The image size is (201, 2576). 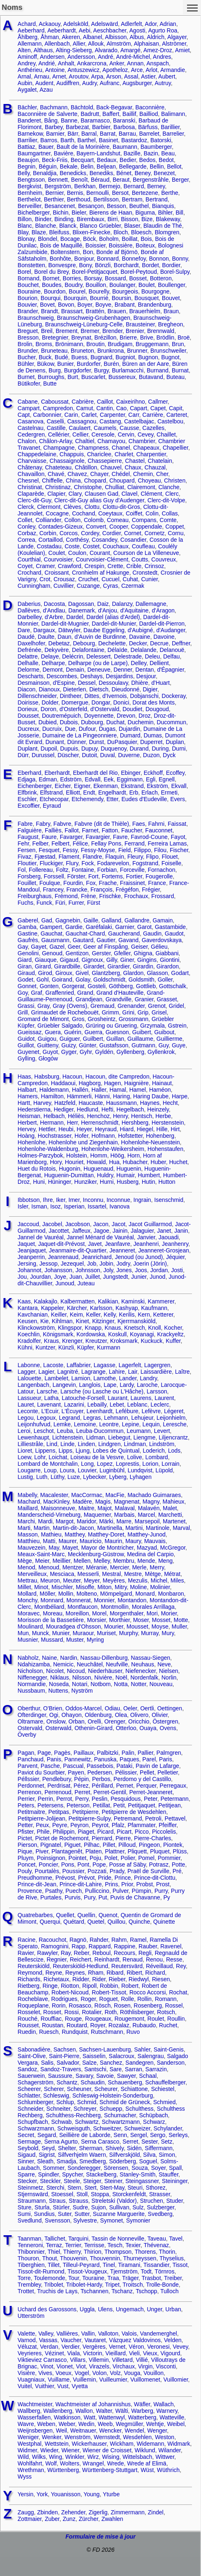 What do you see at coordinates (58, 1690) in the screenshot?
I see `Nuttens` at bounding box center [58, 1690].